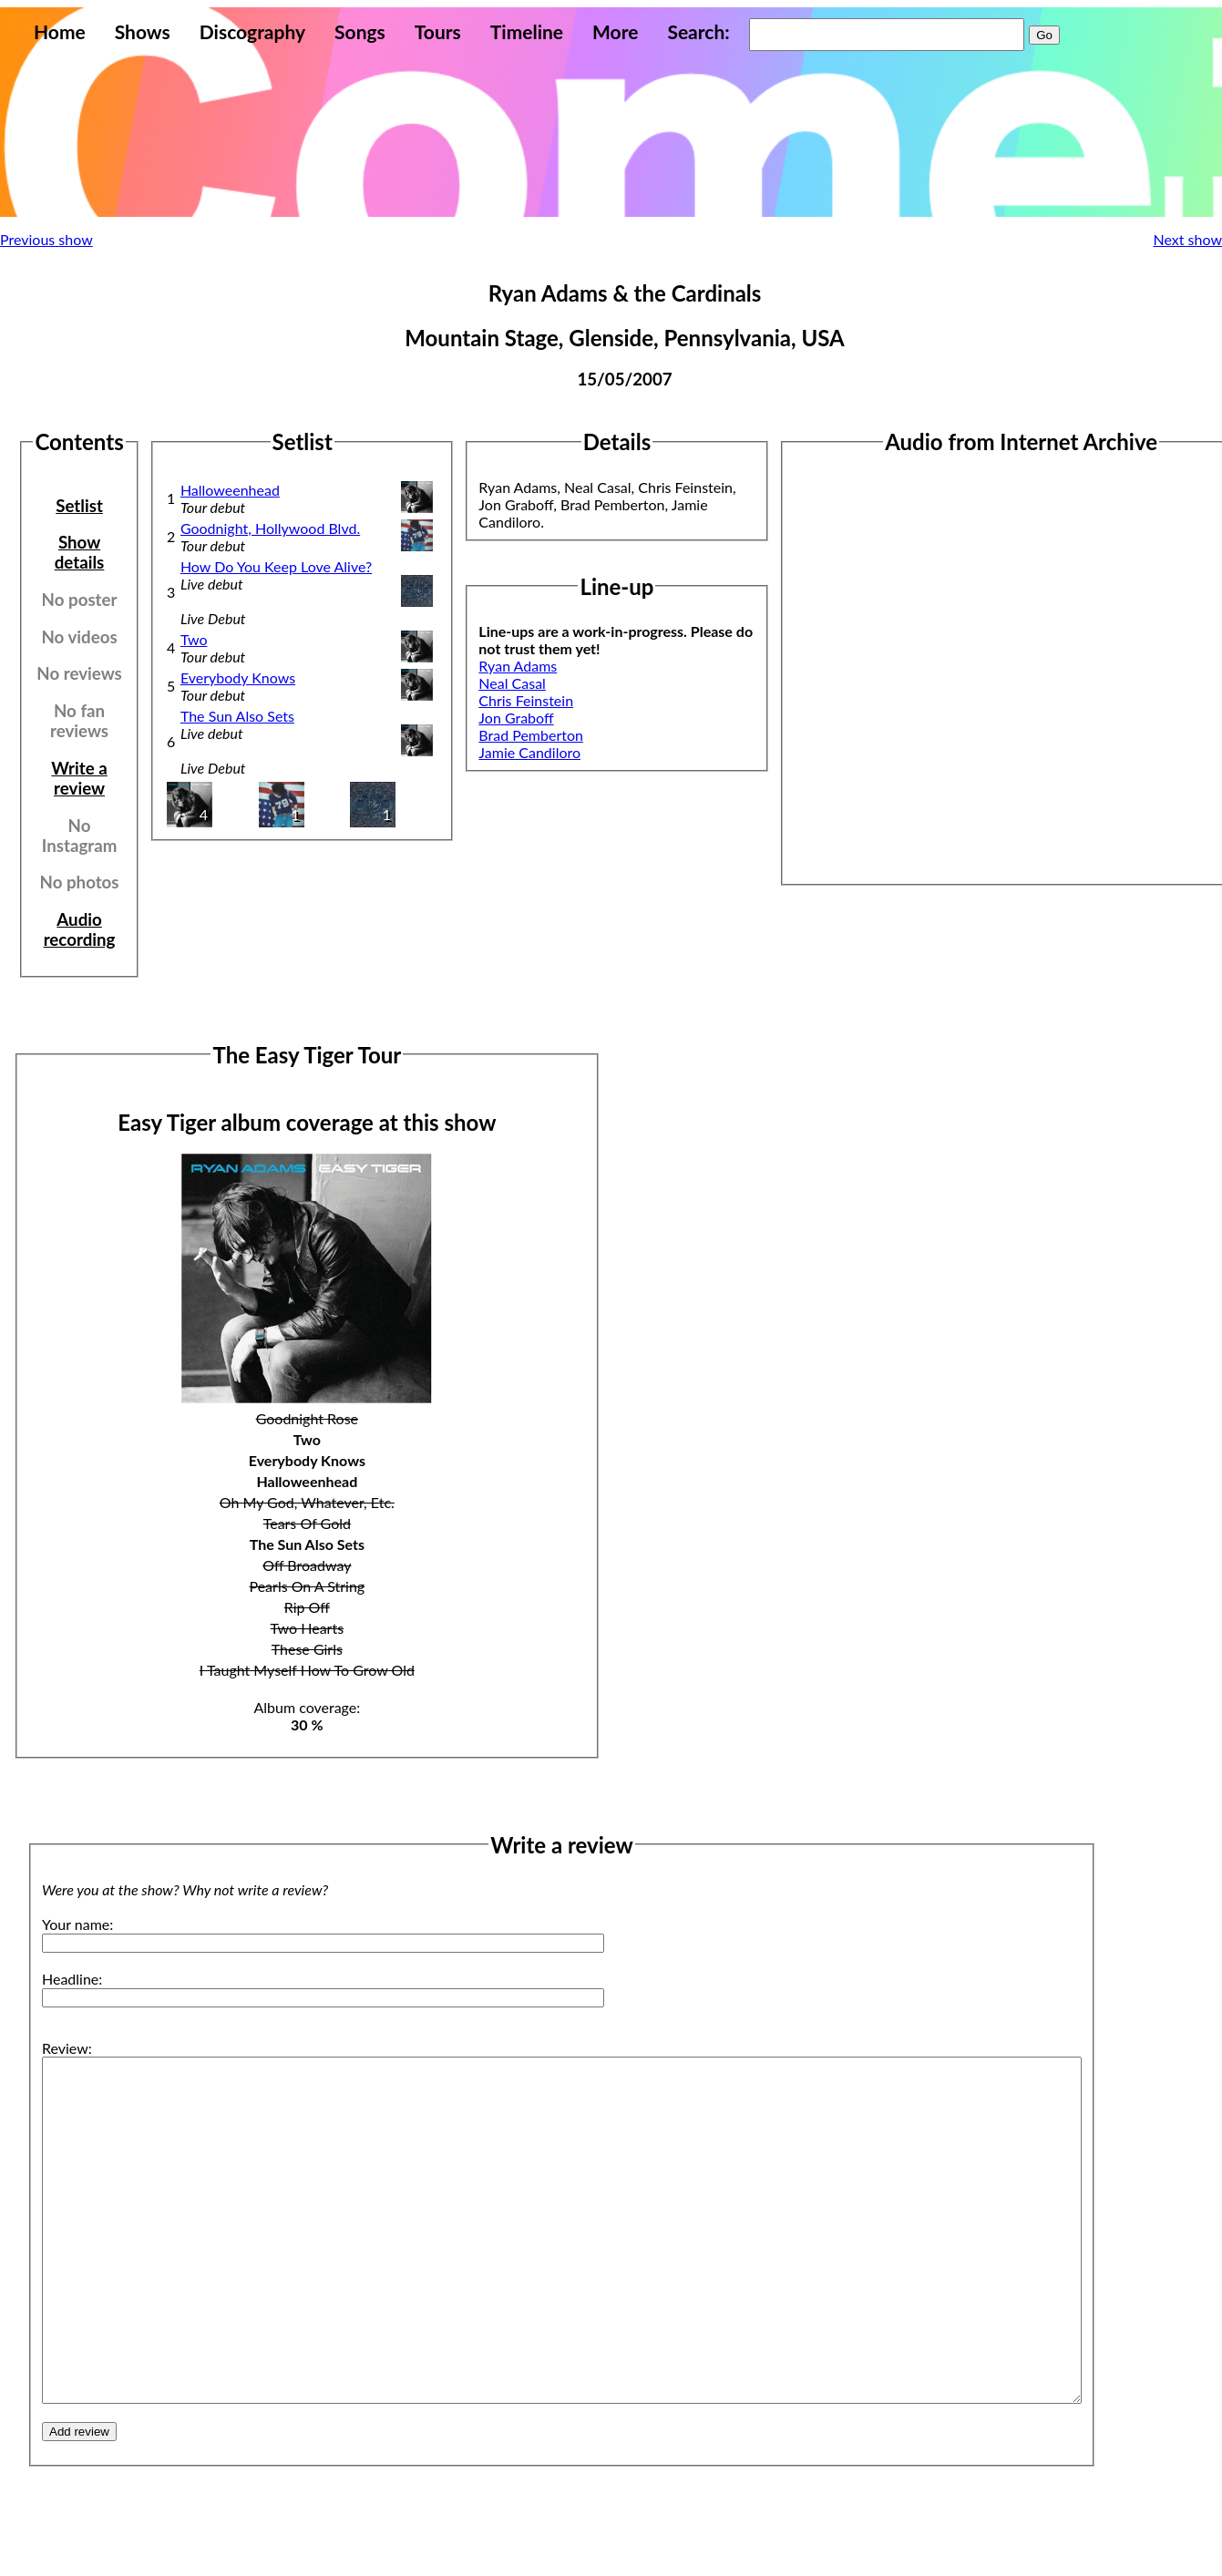 This screenshot has width=1222, height=2576. I want to click on Show details, so click(80, 552).